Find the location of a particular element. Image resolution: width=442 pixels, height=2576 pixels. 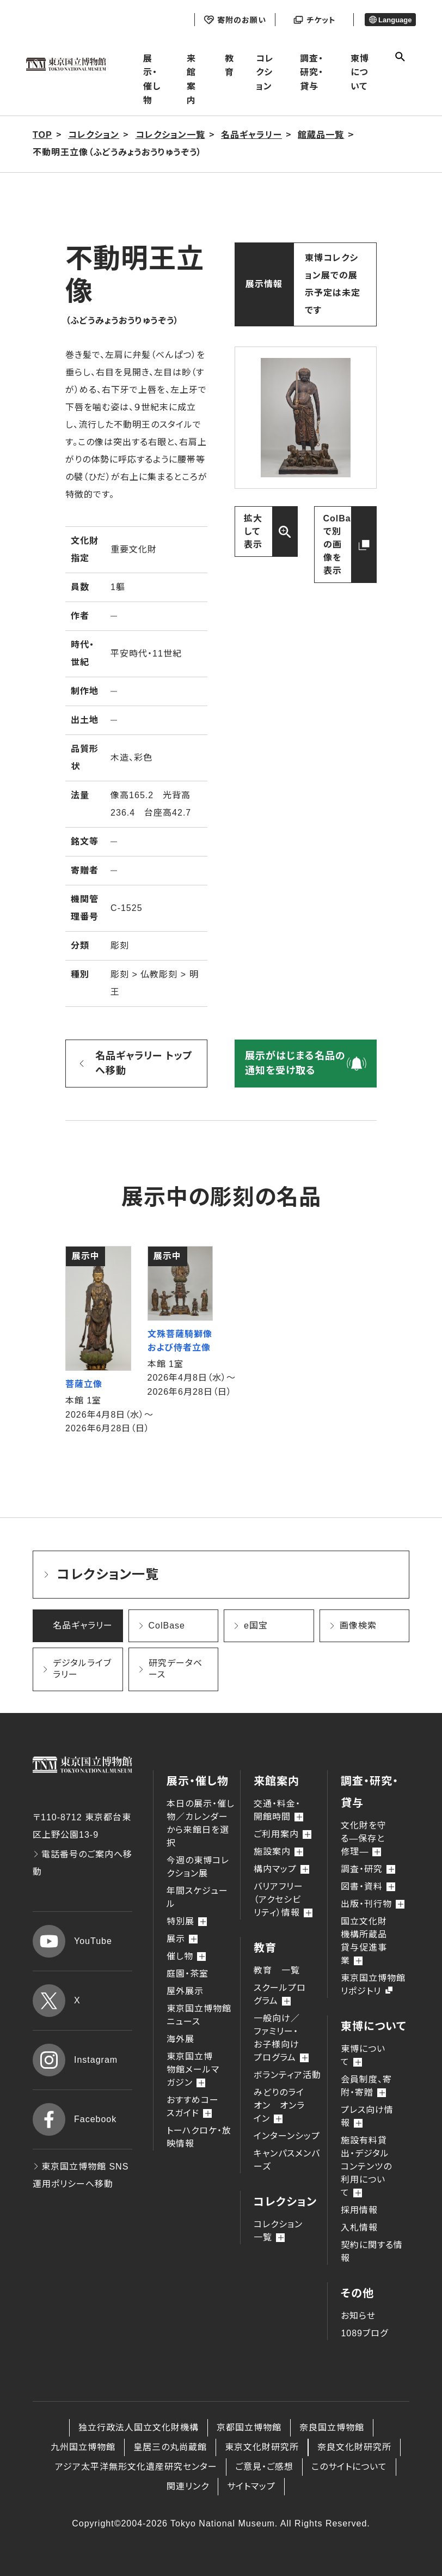

奈良文化財研究所 is located at coordinates (354, 2447).